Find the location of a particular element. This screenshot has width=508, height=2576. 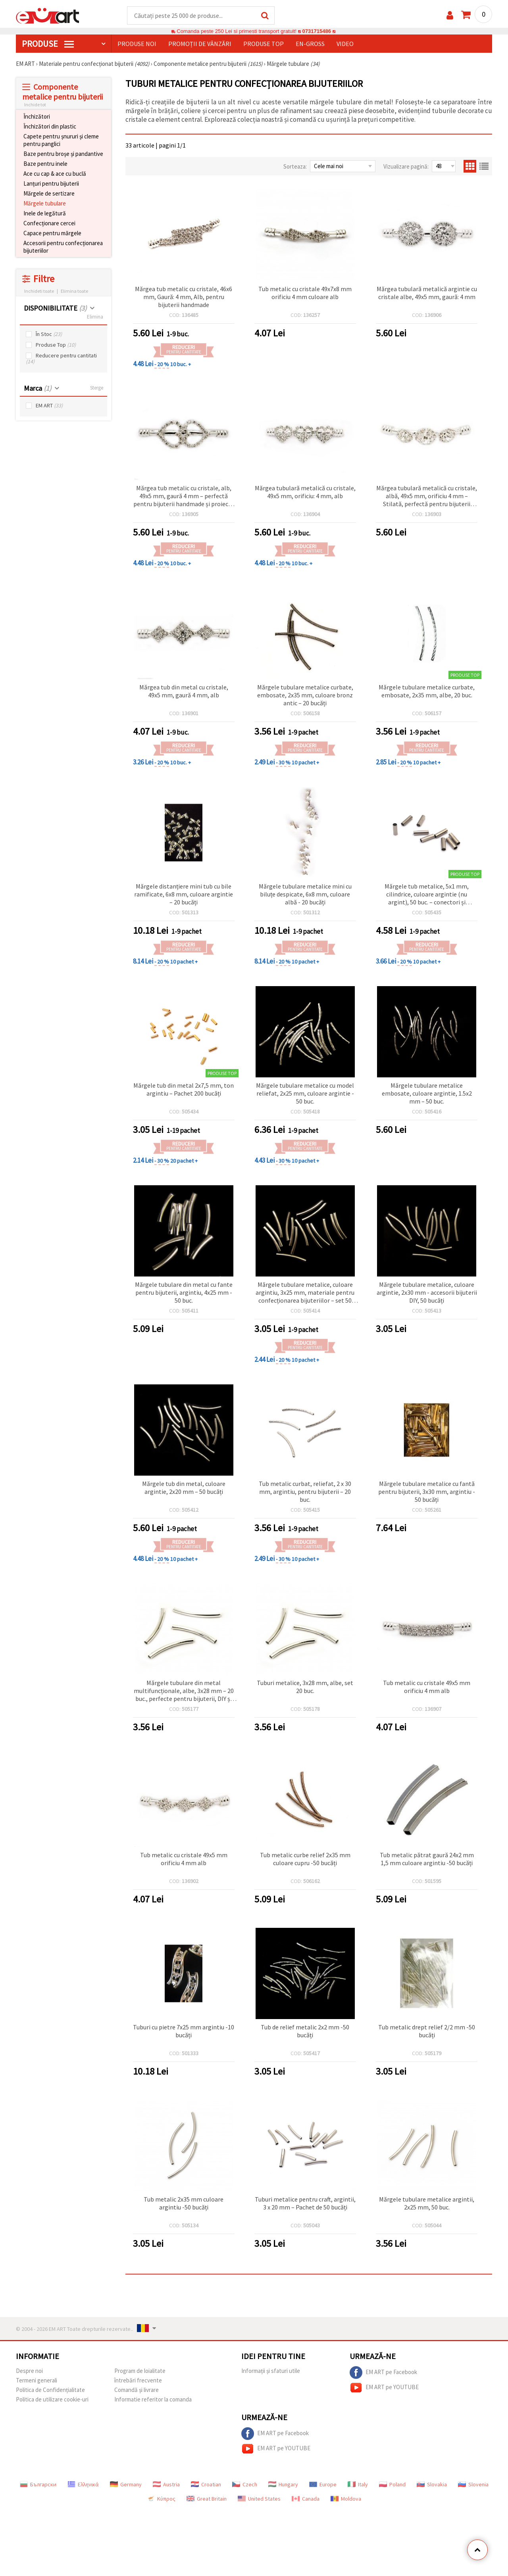

Reducere pentru cantitati is located at coordinates (61, 359).